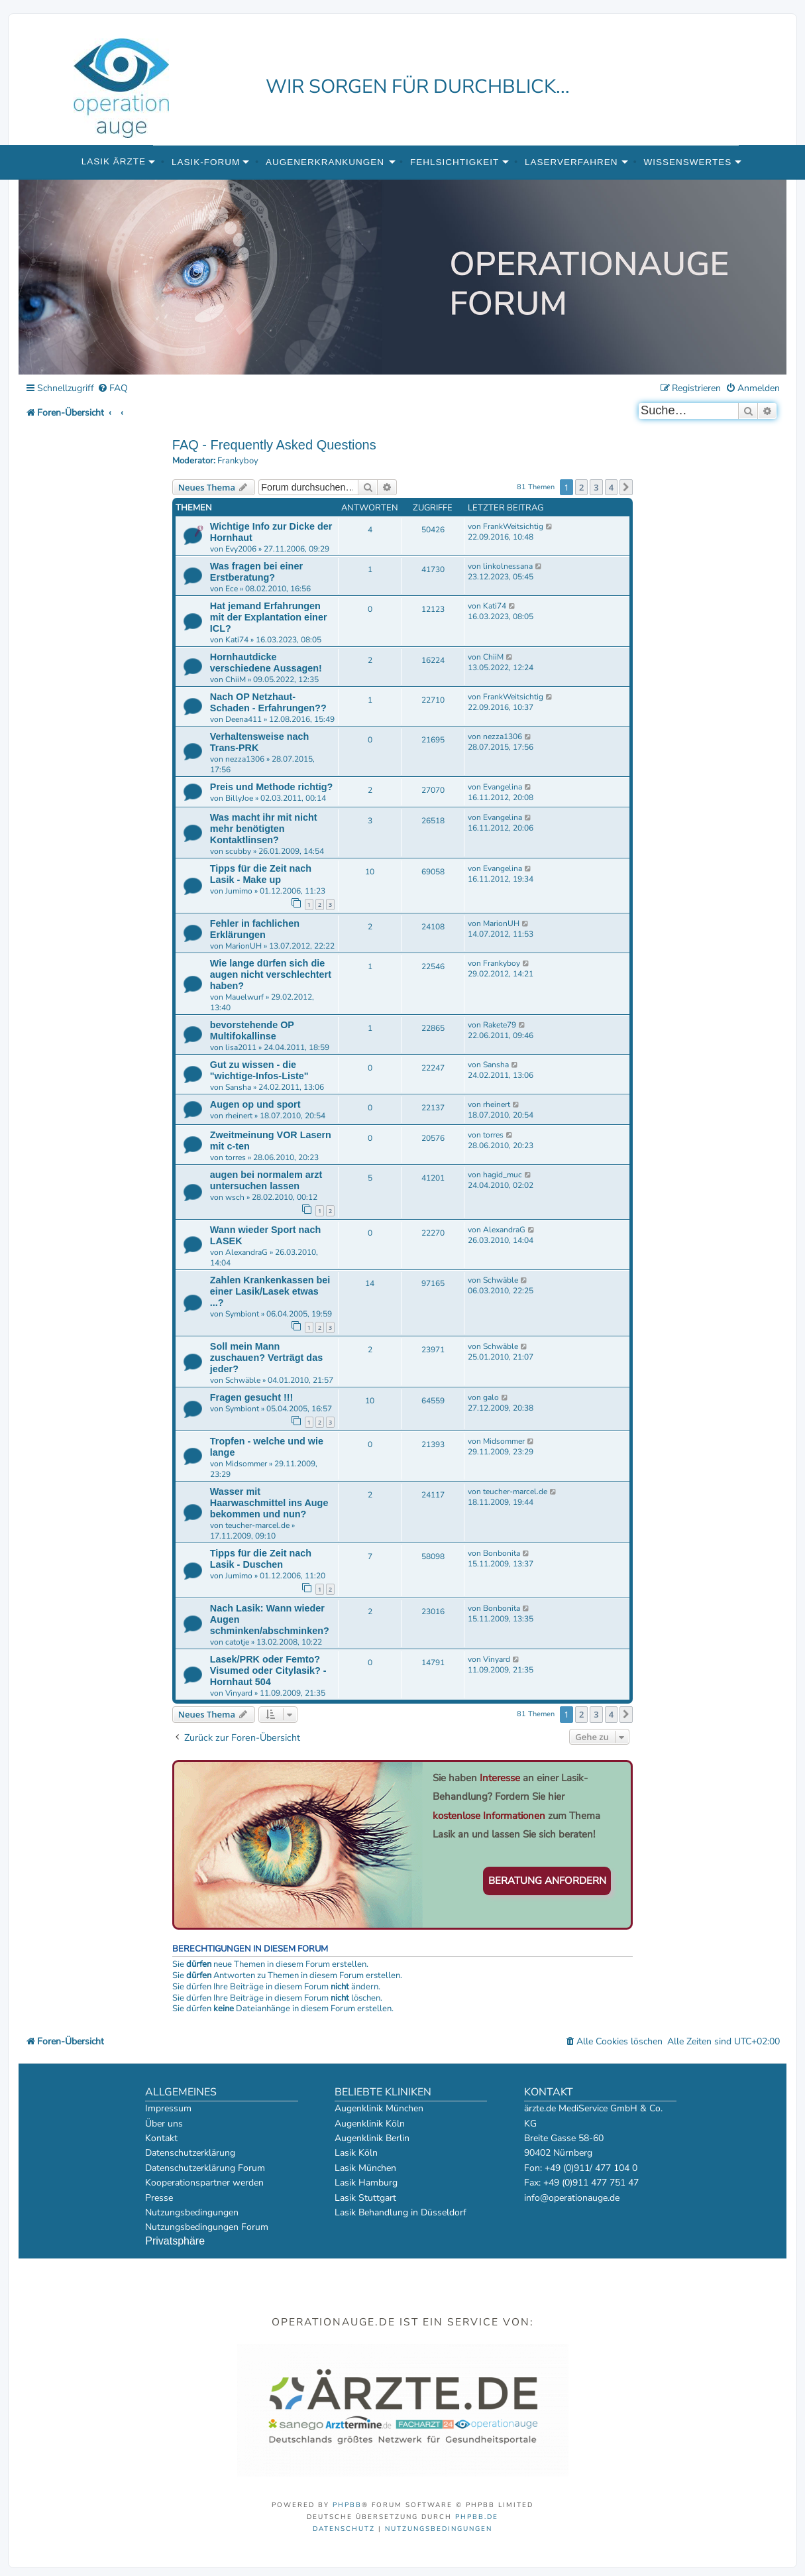 The height and width of the screenshot is (2576, 805). I want to click on Deena411, so click(243, 719).